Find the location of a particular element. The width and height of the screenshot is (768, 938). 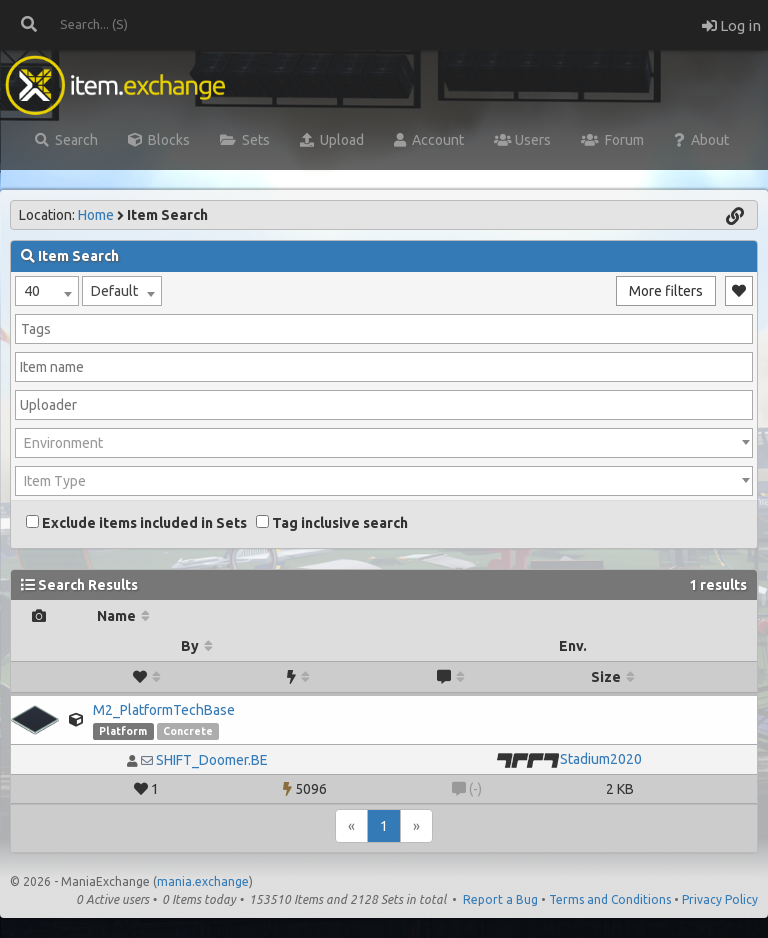

Stadium2020 is located at coordinates (601, 759).